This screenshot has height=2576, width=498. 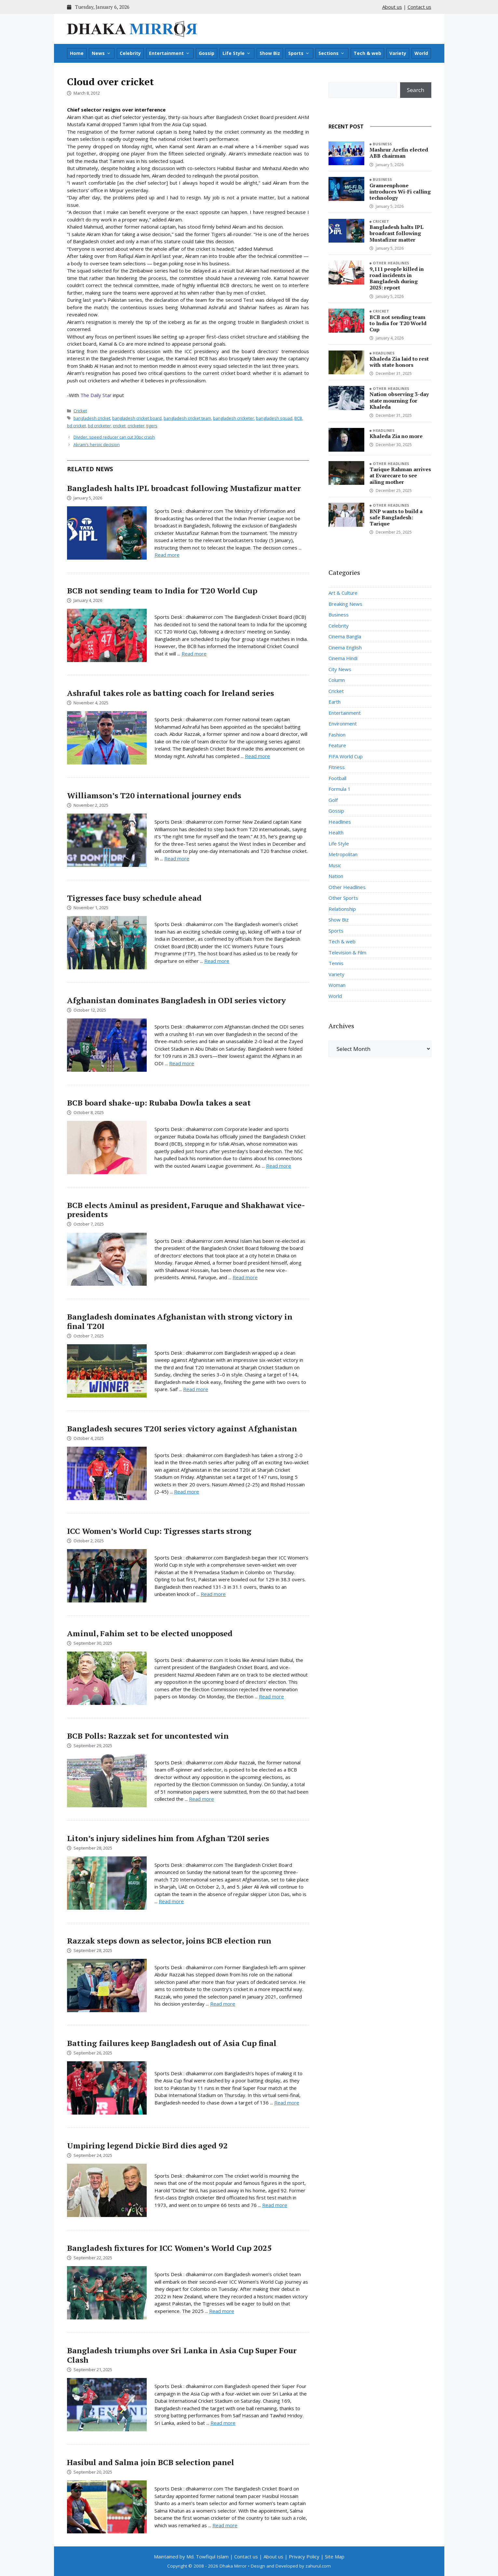 I want to click on Read more [Read more about BCB board shake-up: Rubaba Dowla takes a seat], so click(x=278, y=1165).